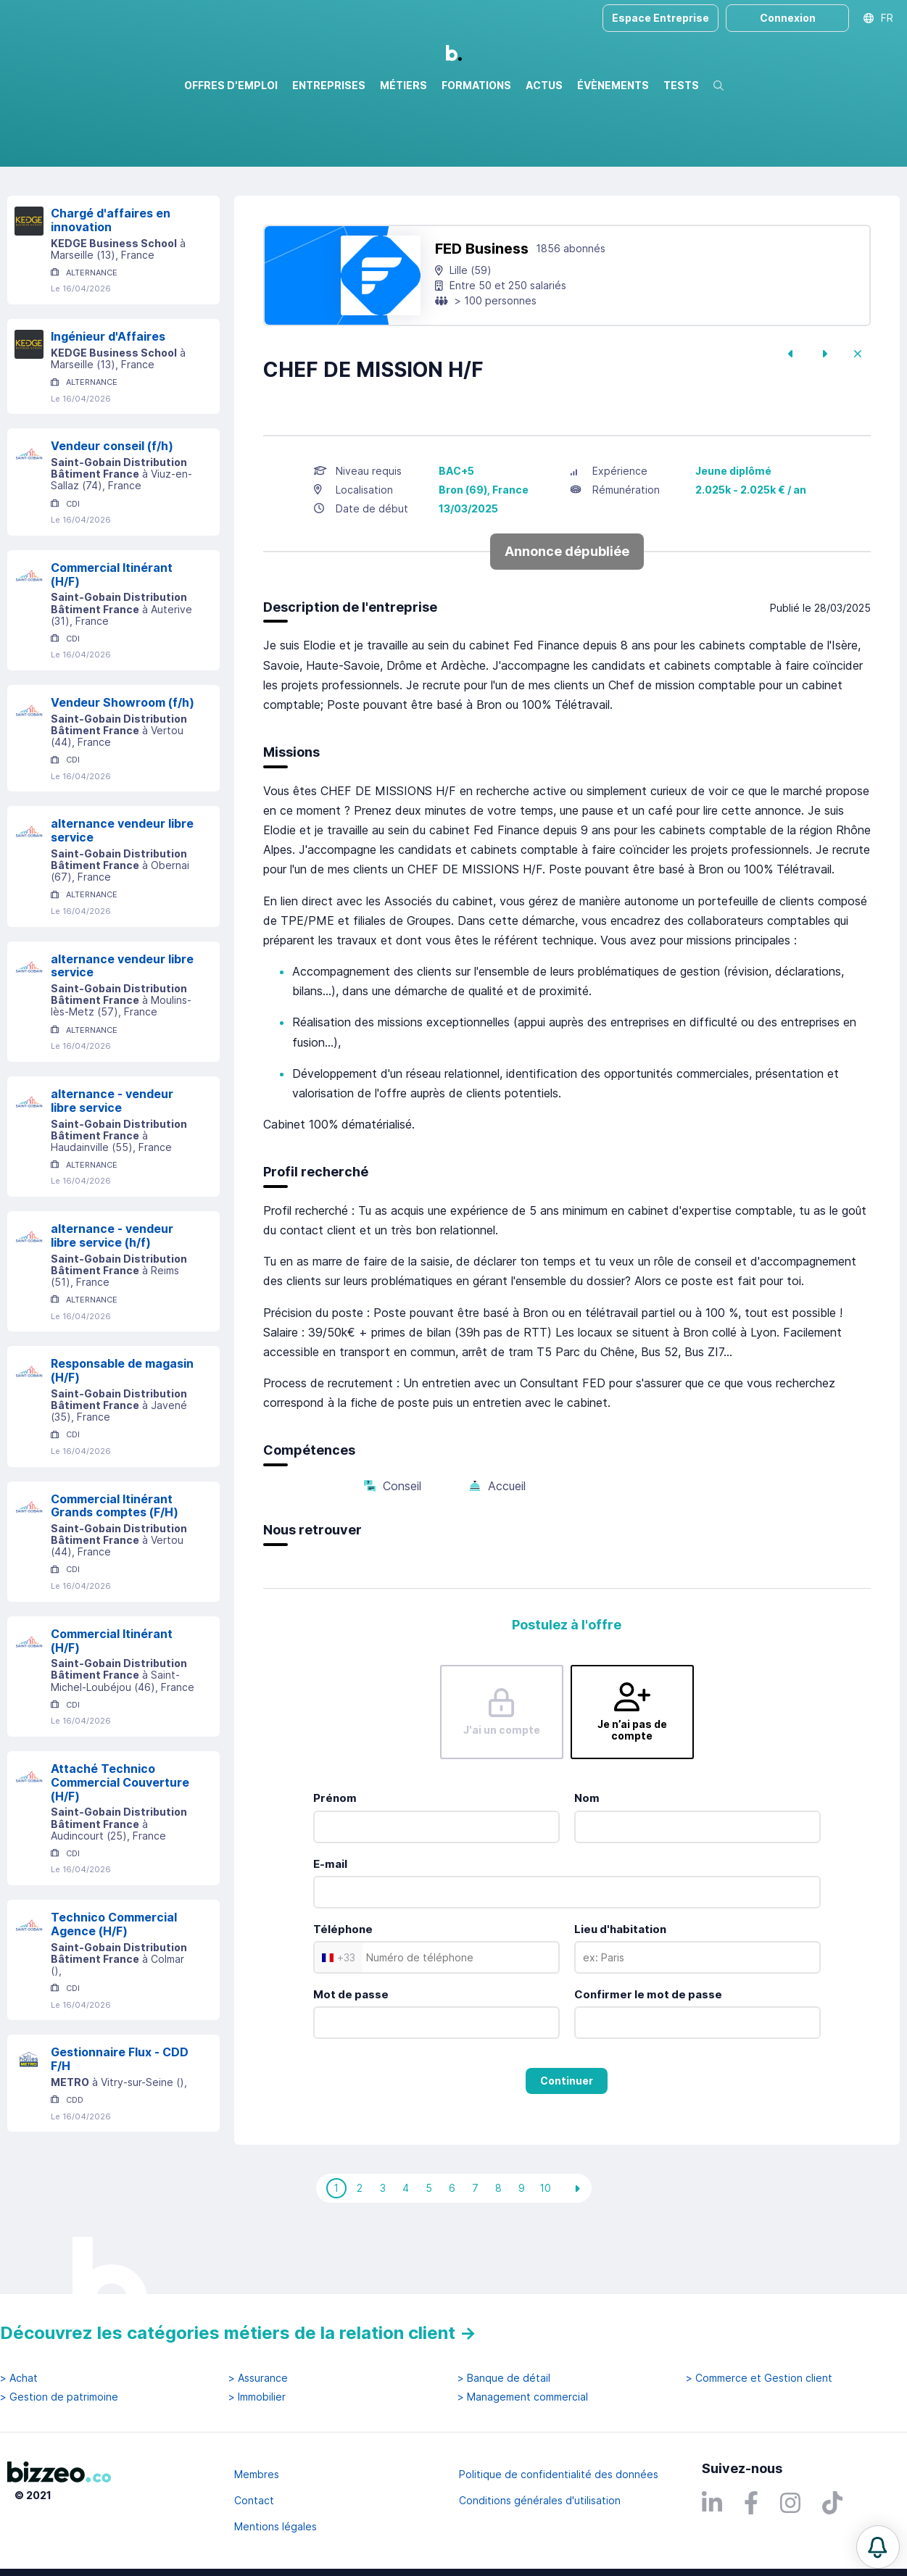 The height and width of the screenshot is (2576, 907). What do you see at coordinates (110, 282) in the screenshot?
I see `Chargé d'affaires en innovation` at bounding box center [110, 282].